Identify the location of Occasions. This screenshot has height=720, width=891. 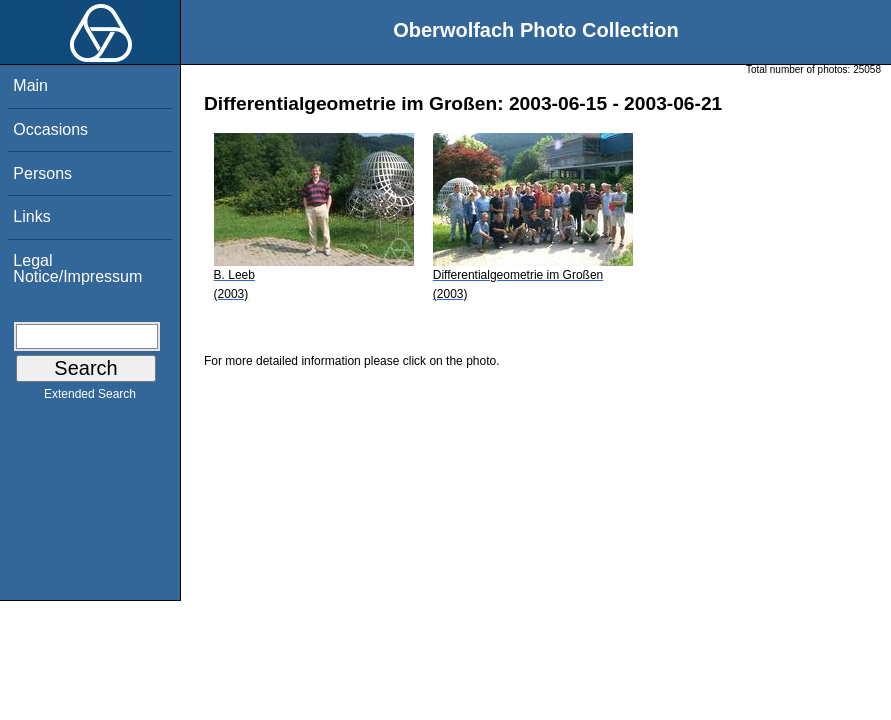
(50, 129).